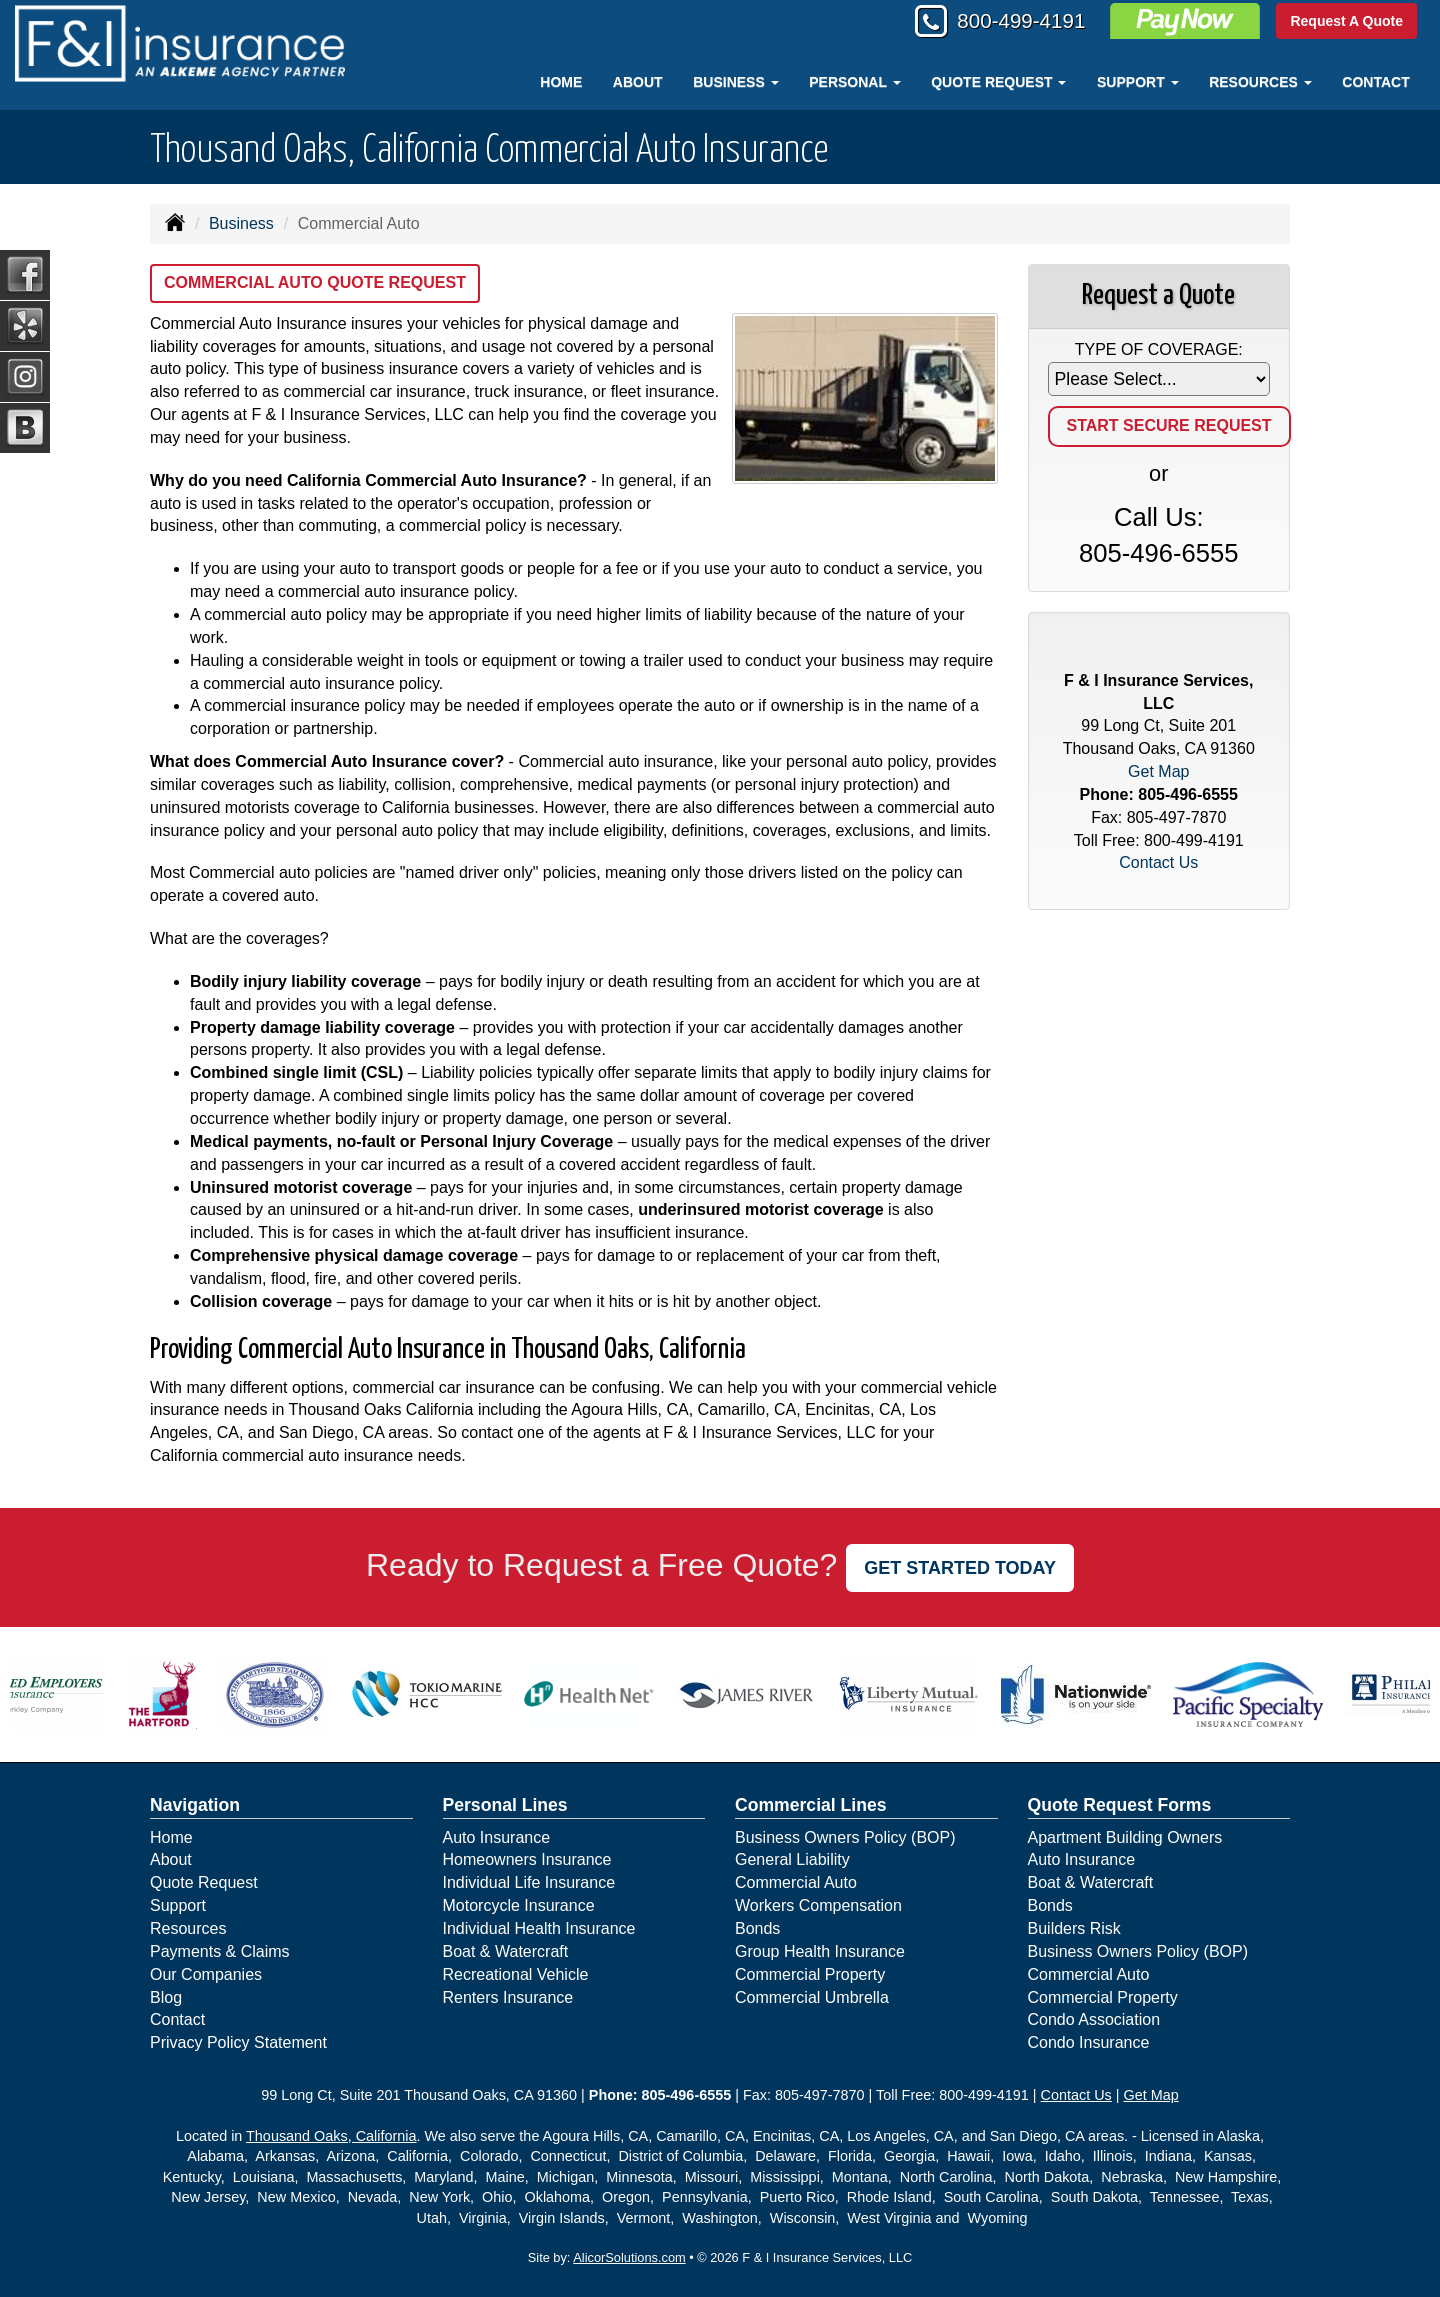 This screenshot has width=1440, height=2297. Describe the element at coordinates (1074, 1928) in the screenshot. I see `Builders Risk` at that location.